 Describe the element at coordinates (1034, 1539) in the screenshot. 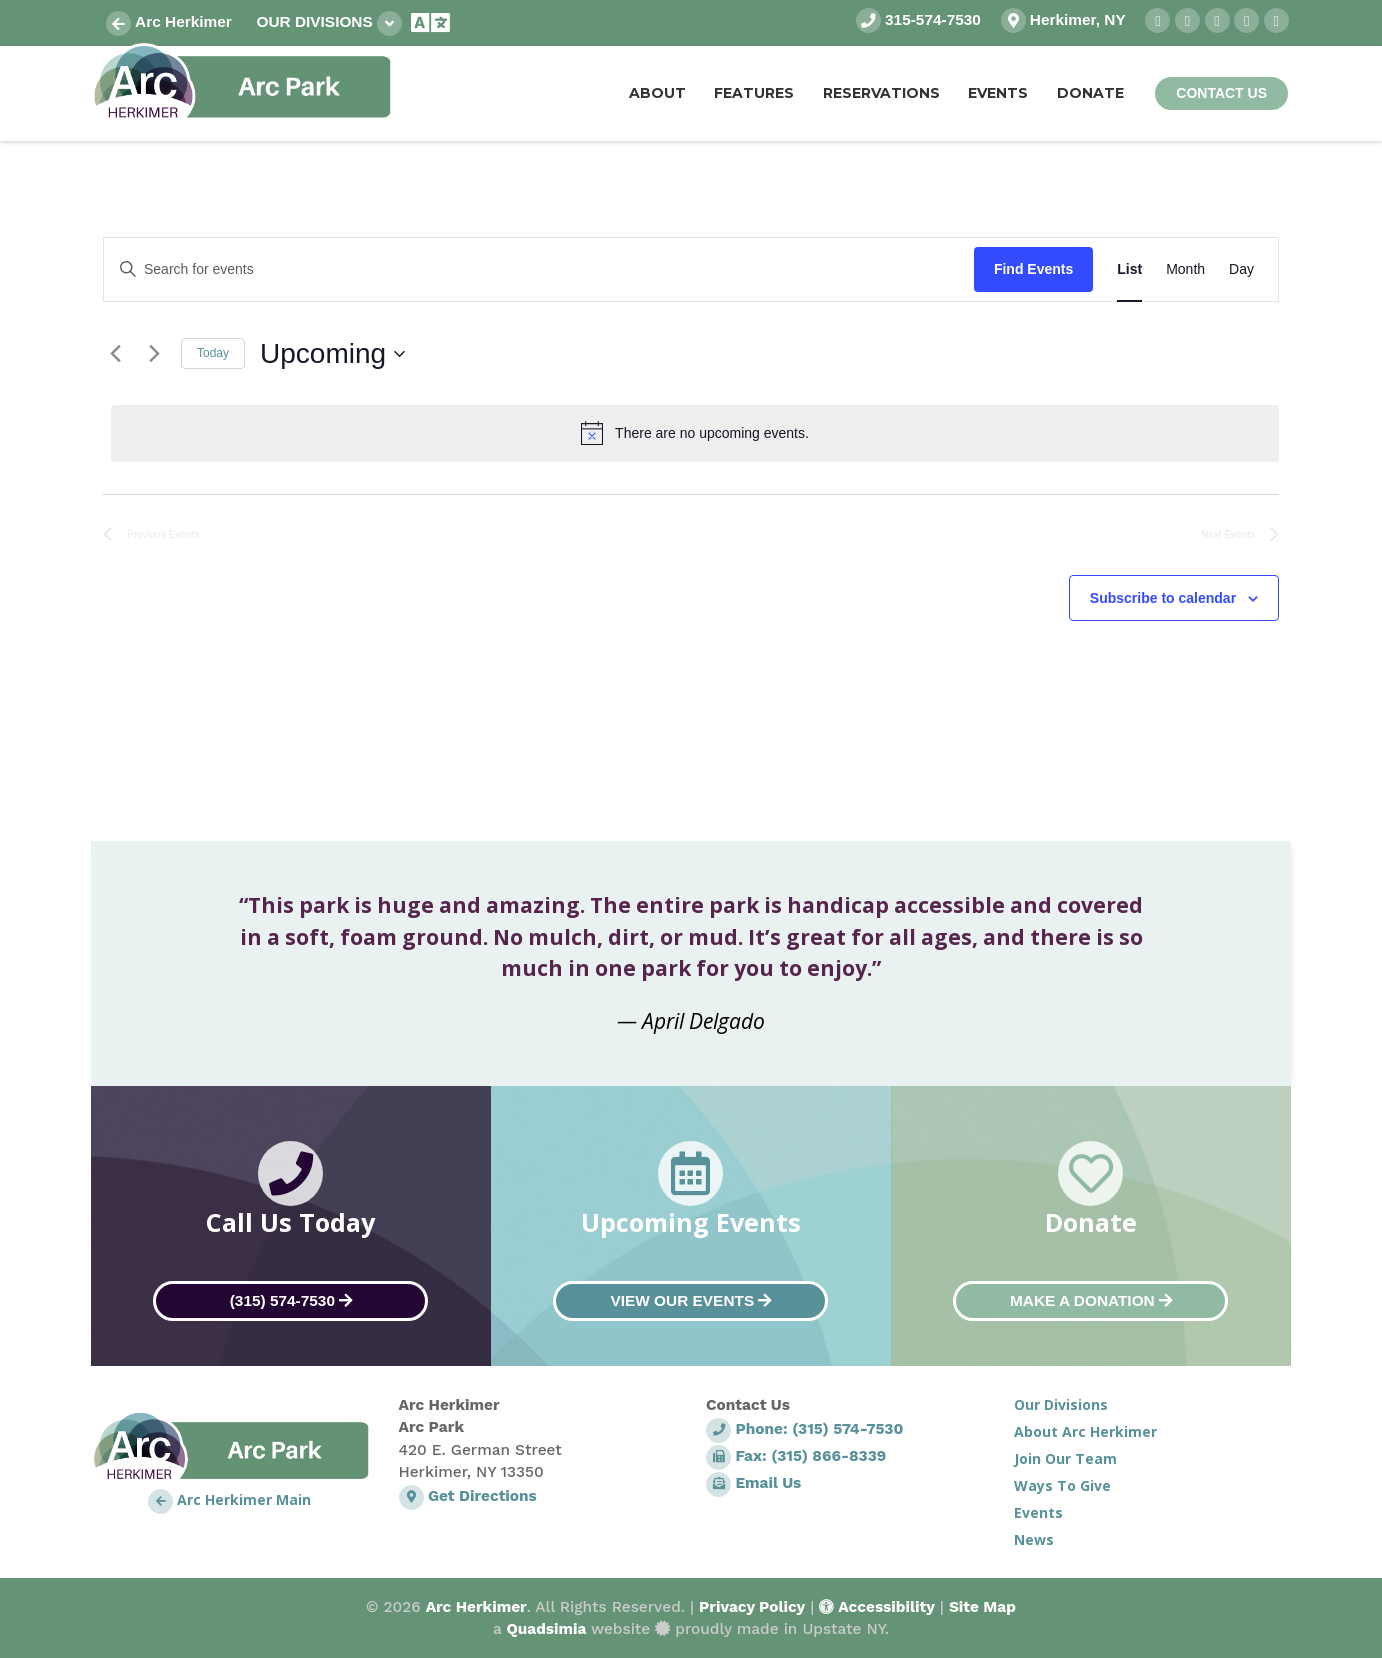

I see `News` at that location.